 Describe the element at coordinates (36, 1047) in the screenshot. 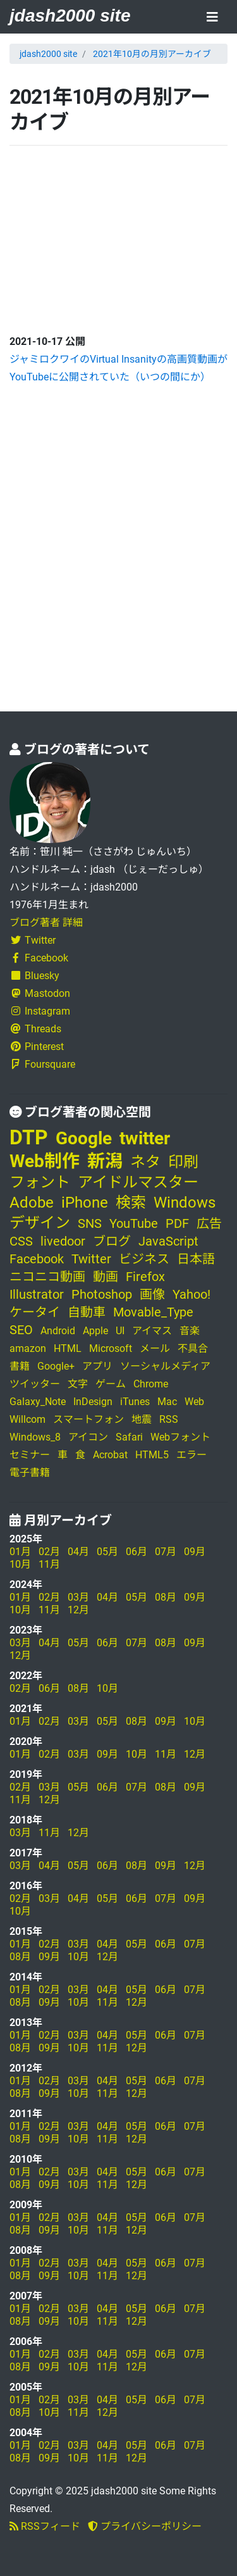

I see `Pinterest` at that location.